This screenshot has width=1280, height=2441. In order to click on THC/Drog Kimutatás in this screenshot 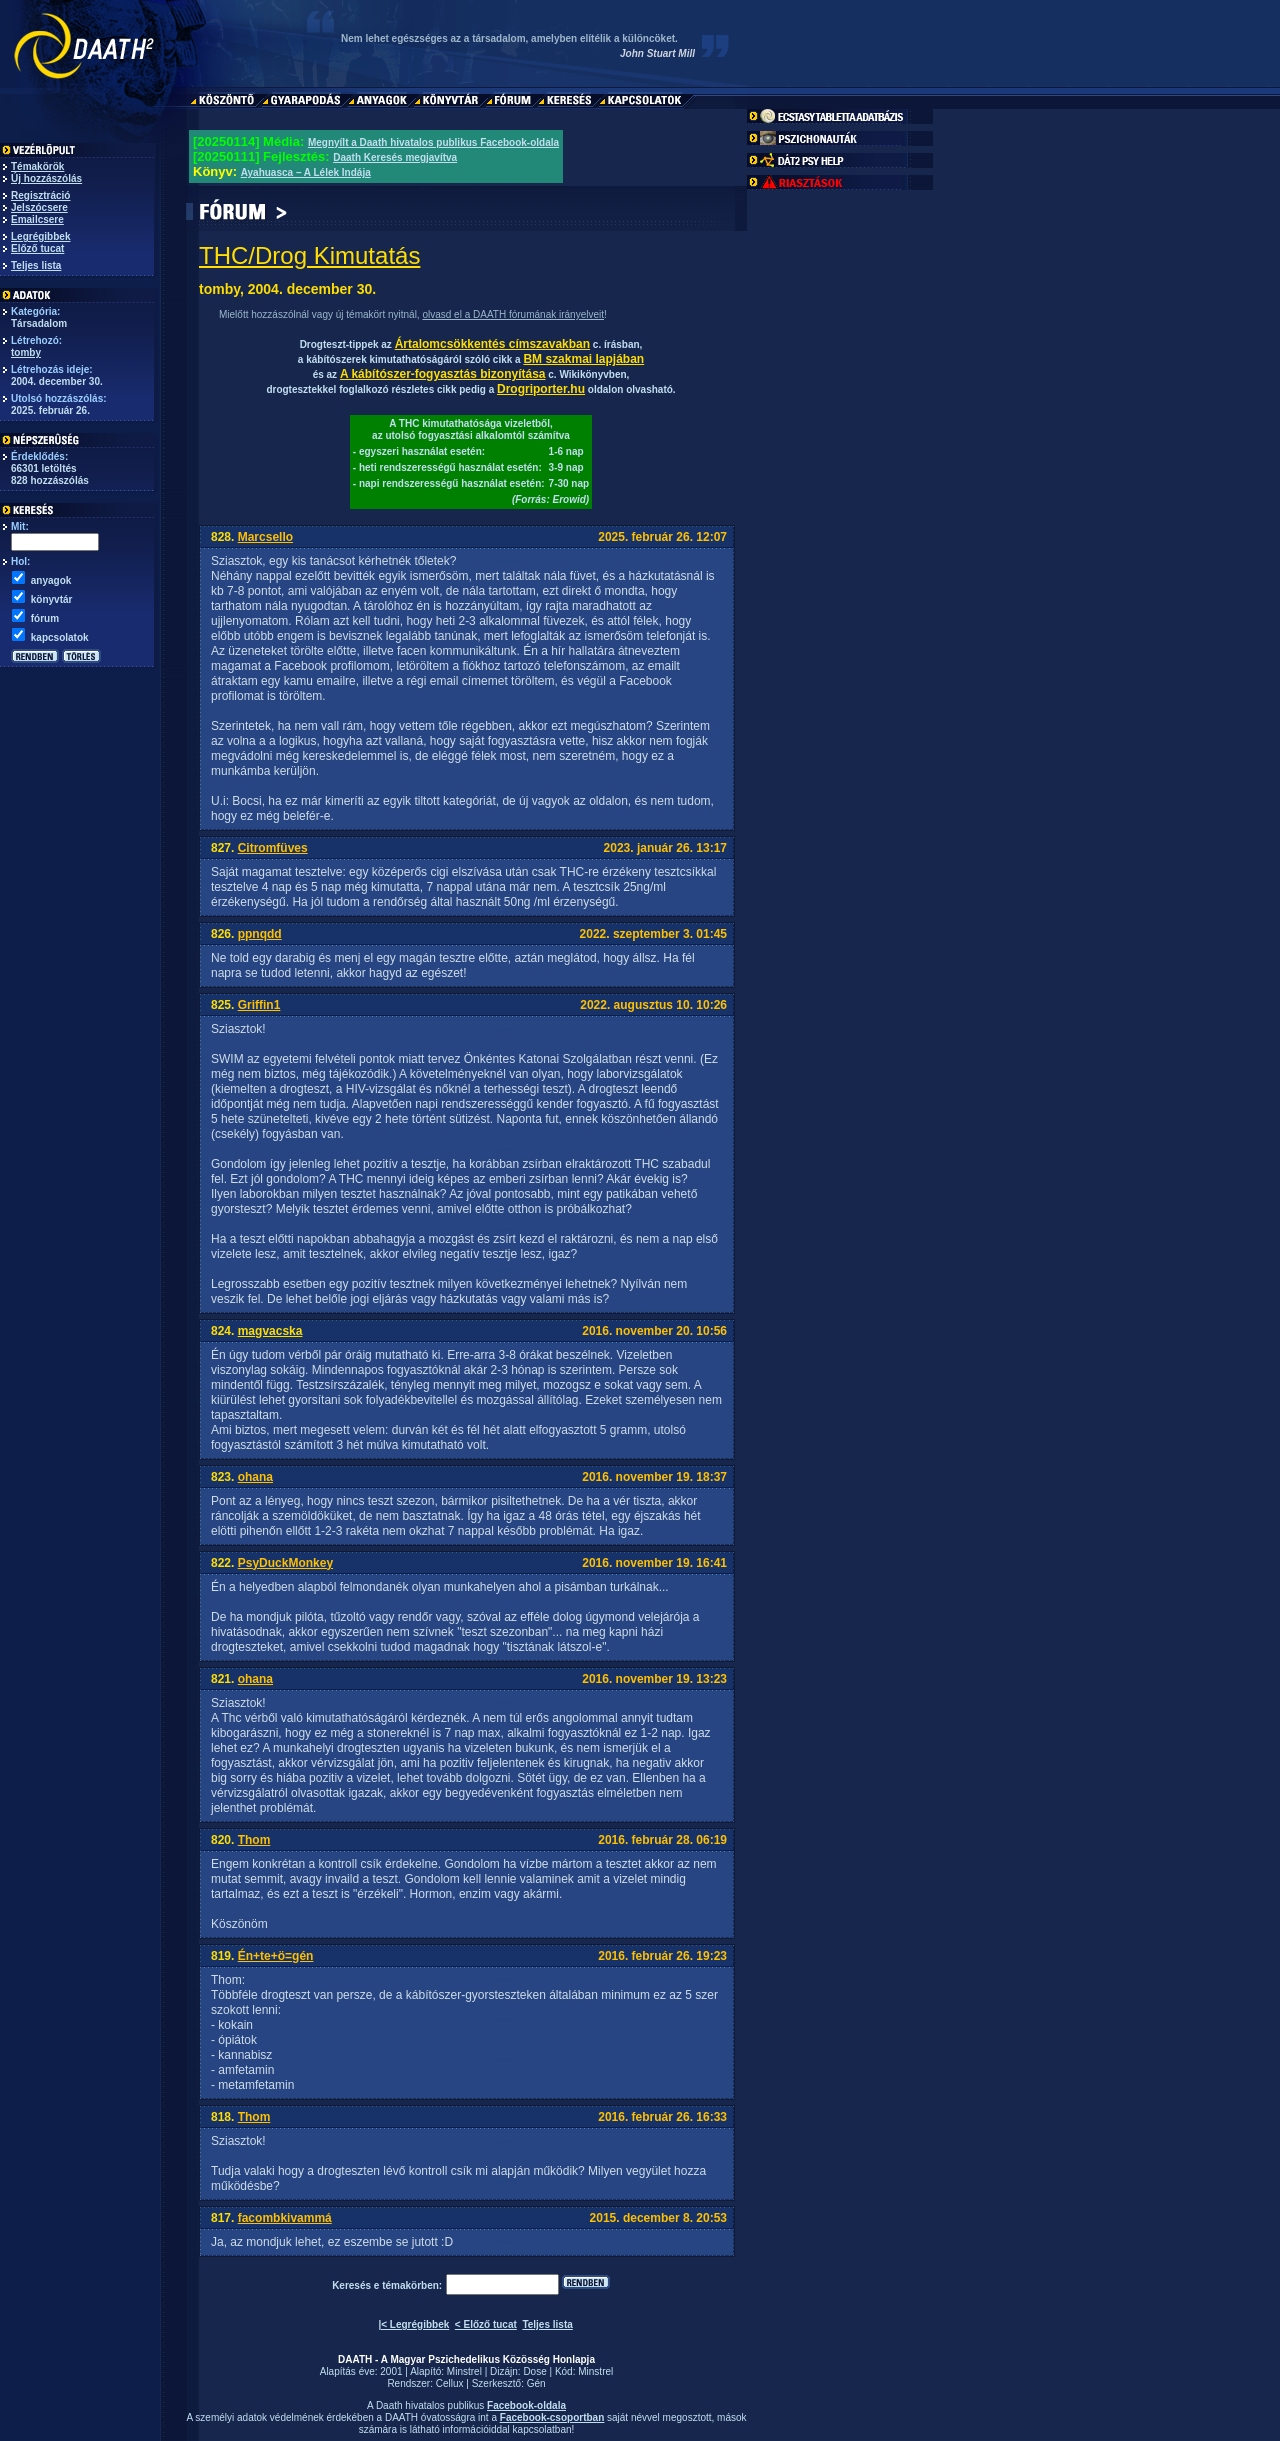, I will do `click(309, 255)`.